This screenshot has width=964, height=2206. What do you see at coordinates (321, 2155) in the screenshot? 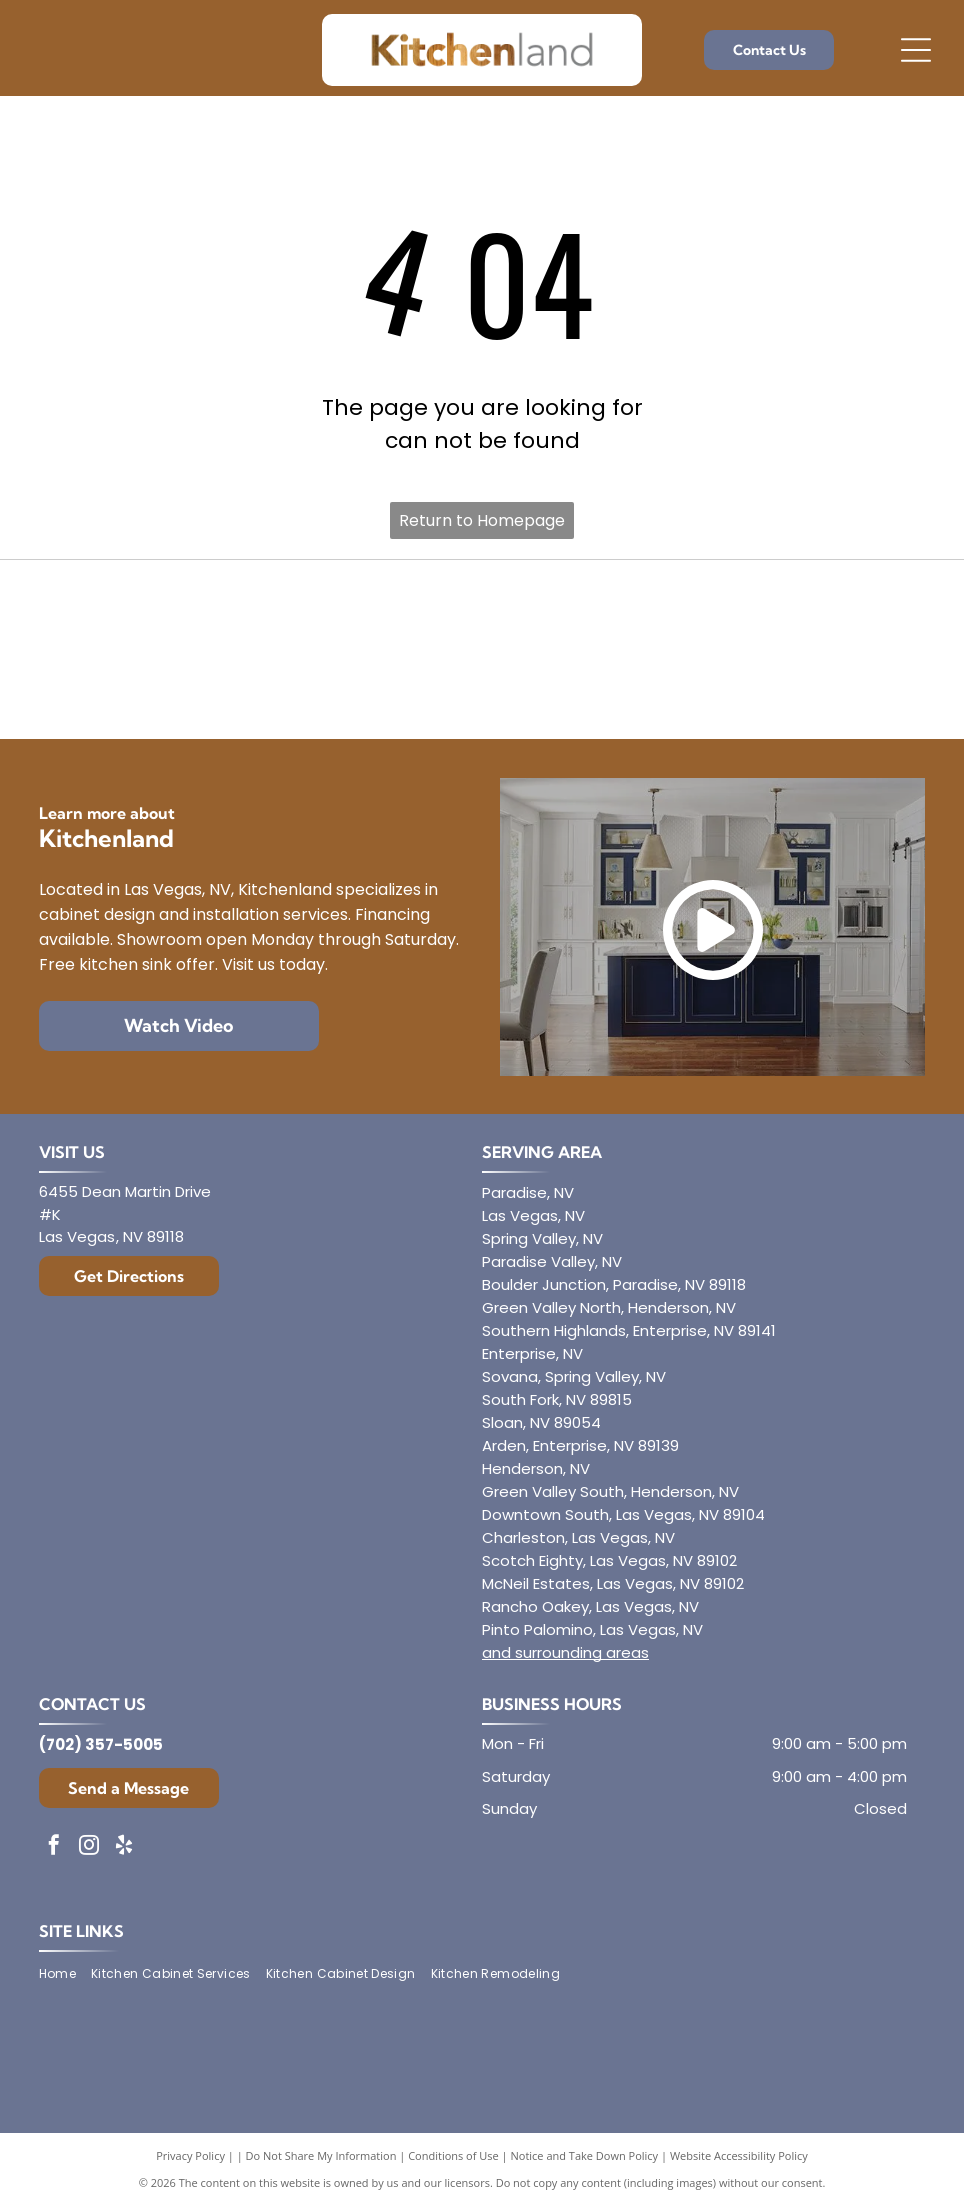
I see `Do Not Share My Information` at bounding box center [321, 2155].